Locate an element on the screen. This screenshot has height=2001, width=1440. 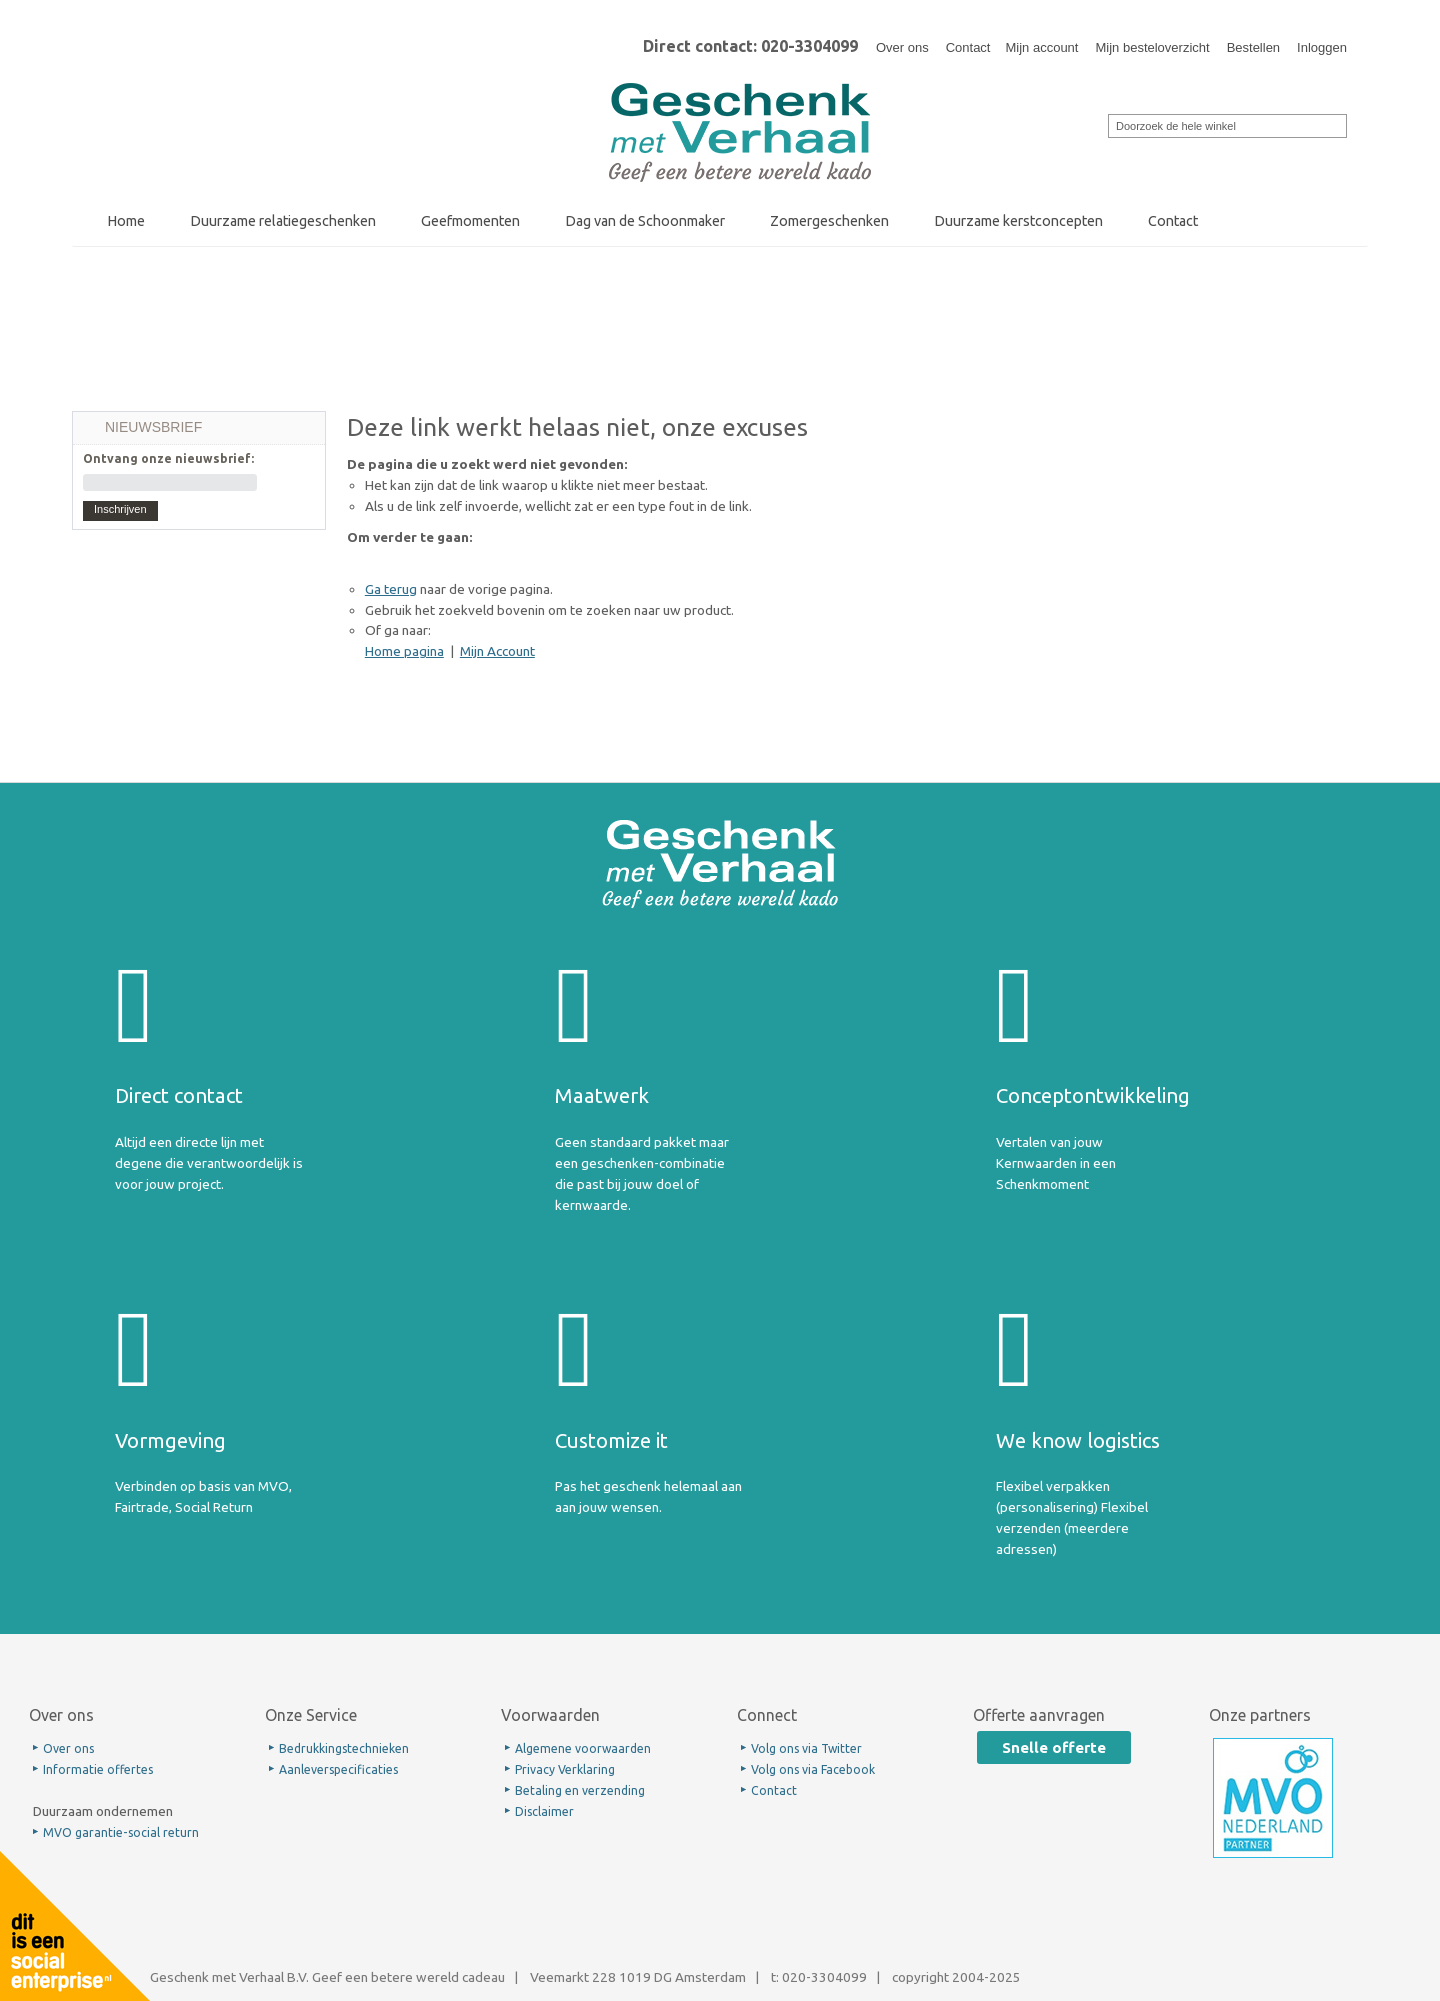
Bedrukkingstechnieken is located at coordinates (344, 1748).